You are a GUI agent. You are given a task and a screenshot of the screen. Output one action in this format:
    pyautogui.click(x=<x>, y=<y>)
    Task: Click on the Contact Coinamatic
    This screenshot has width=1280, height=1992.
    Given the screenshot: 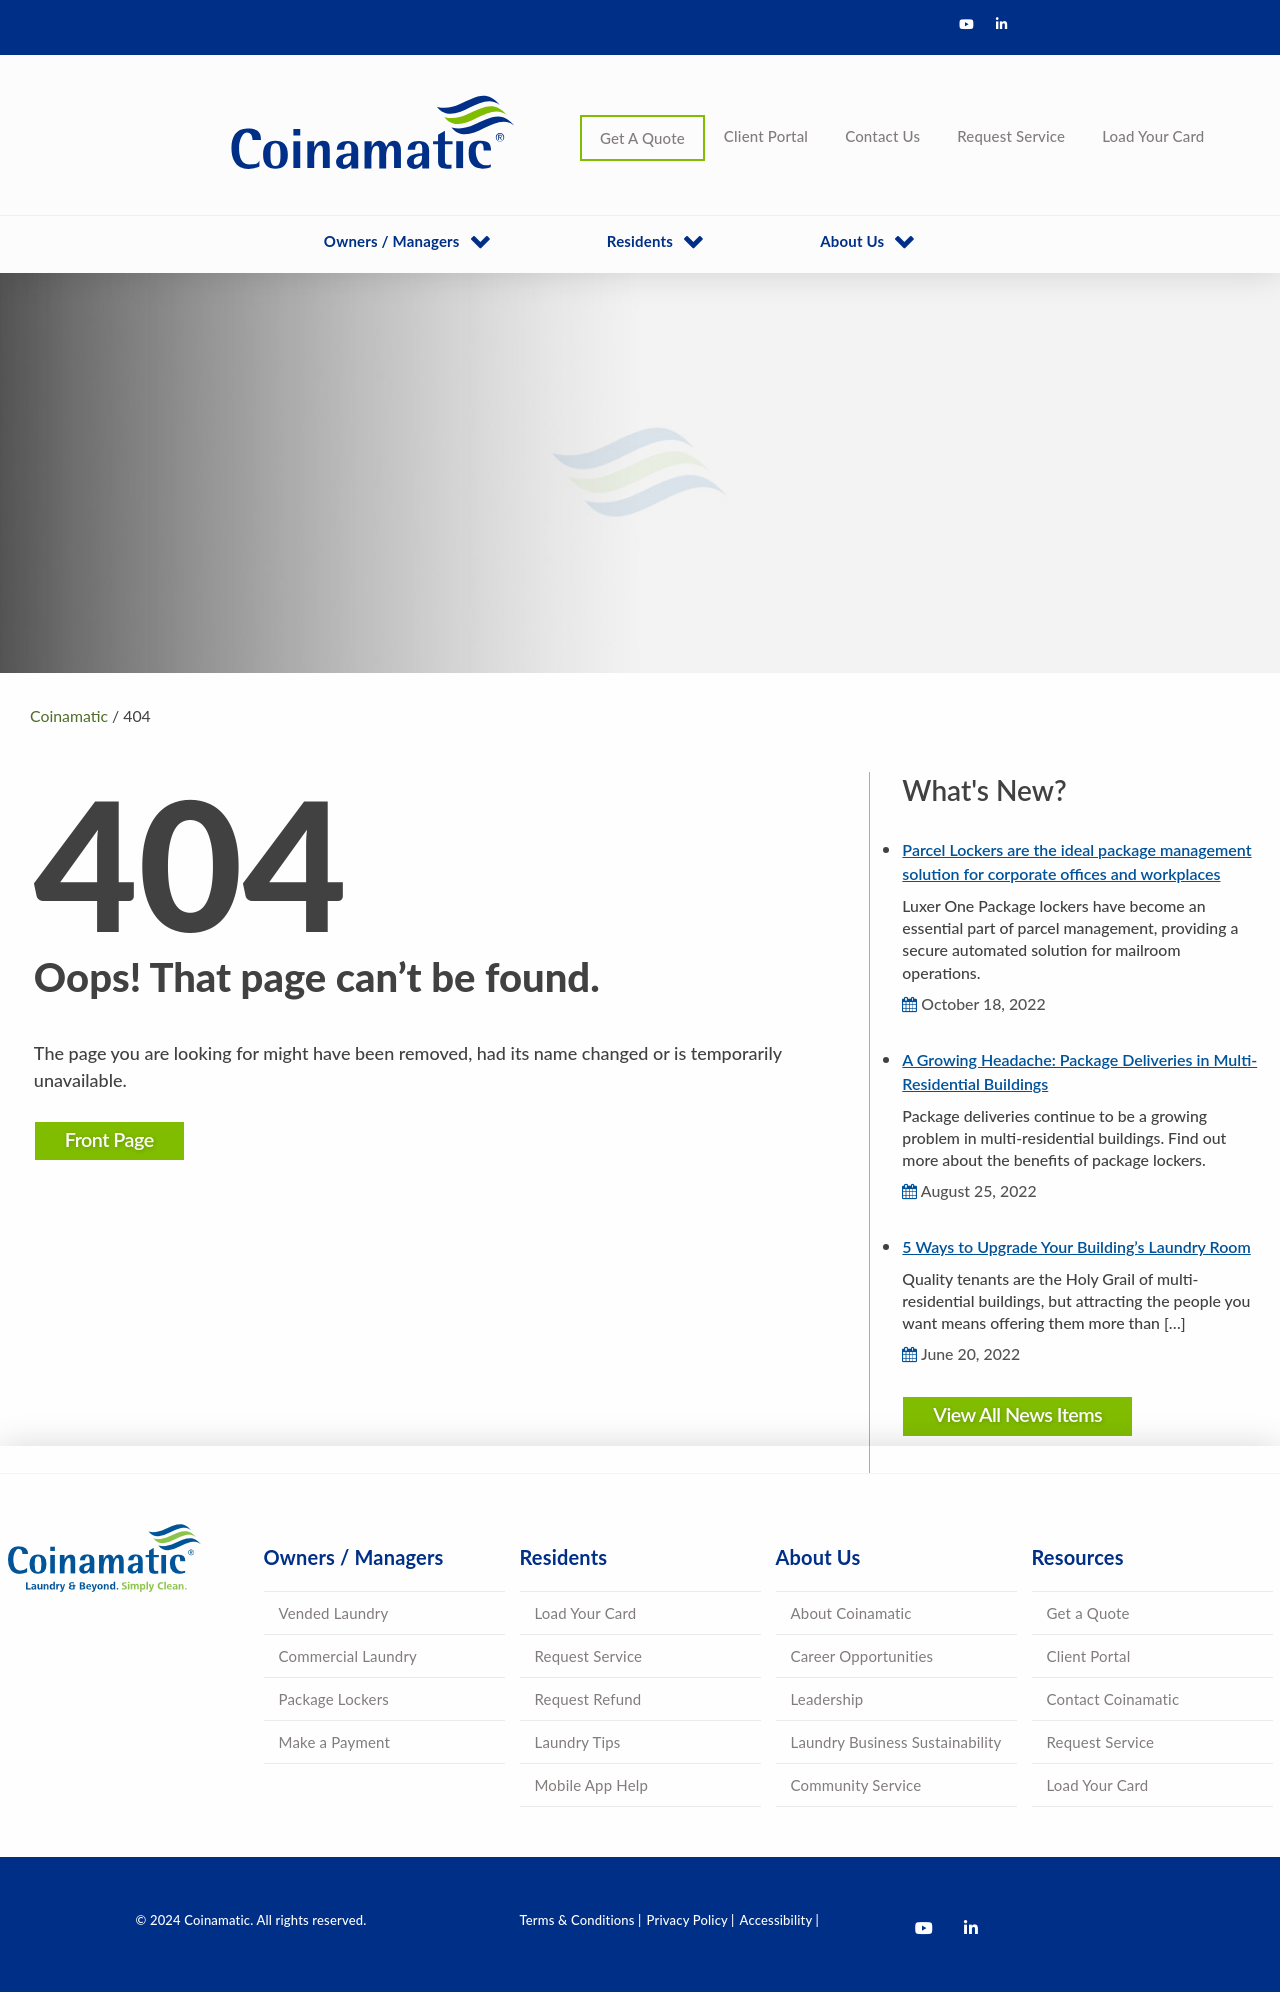 What is the action you would take?
    pyautogui.click(x=1113, y=1699)
    